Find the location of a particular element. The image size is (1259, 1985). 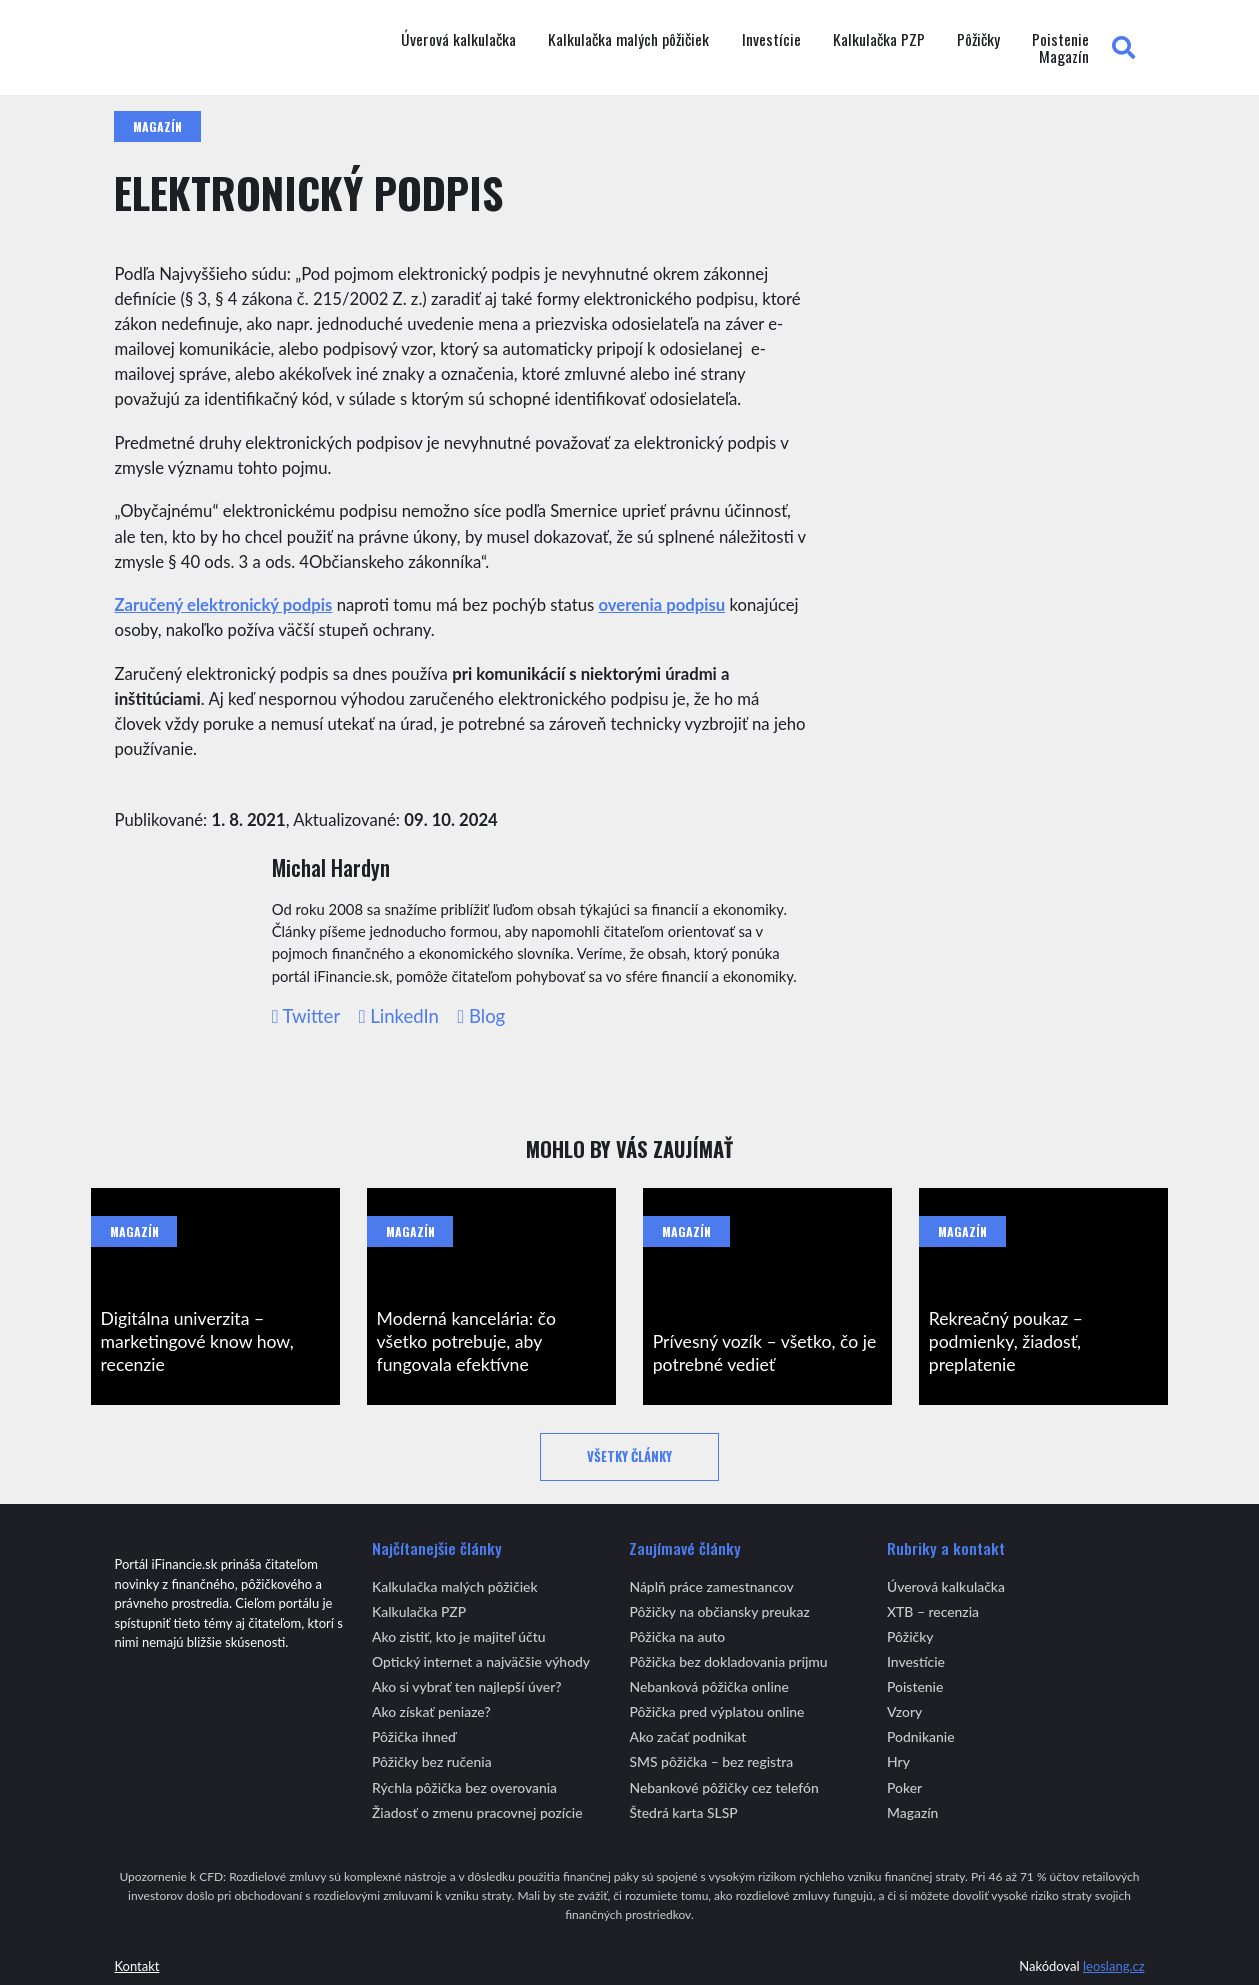

Optický internet a najväčšie výhody is located at coordinates (481, 1661).